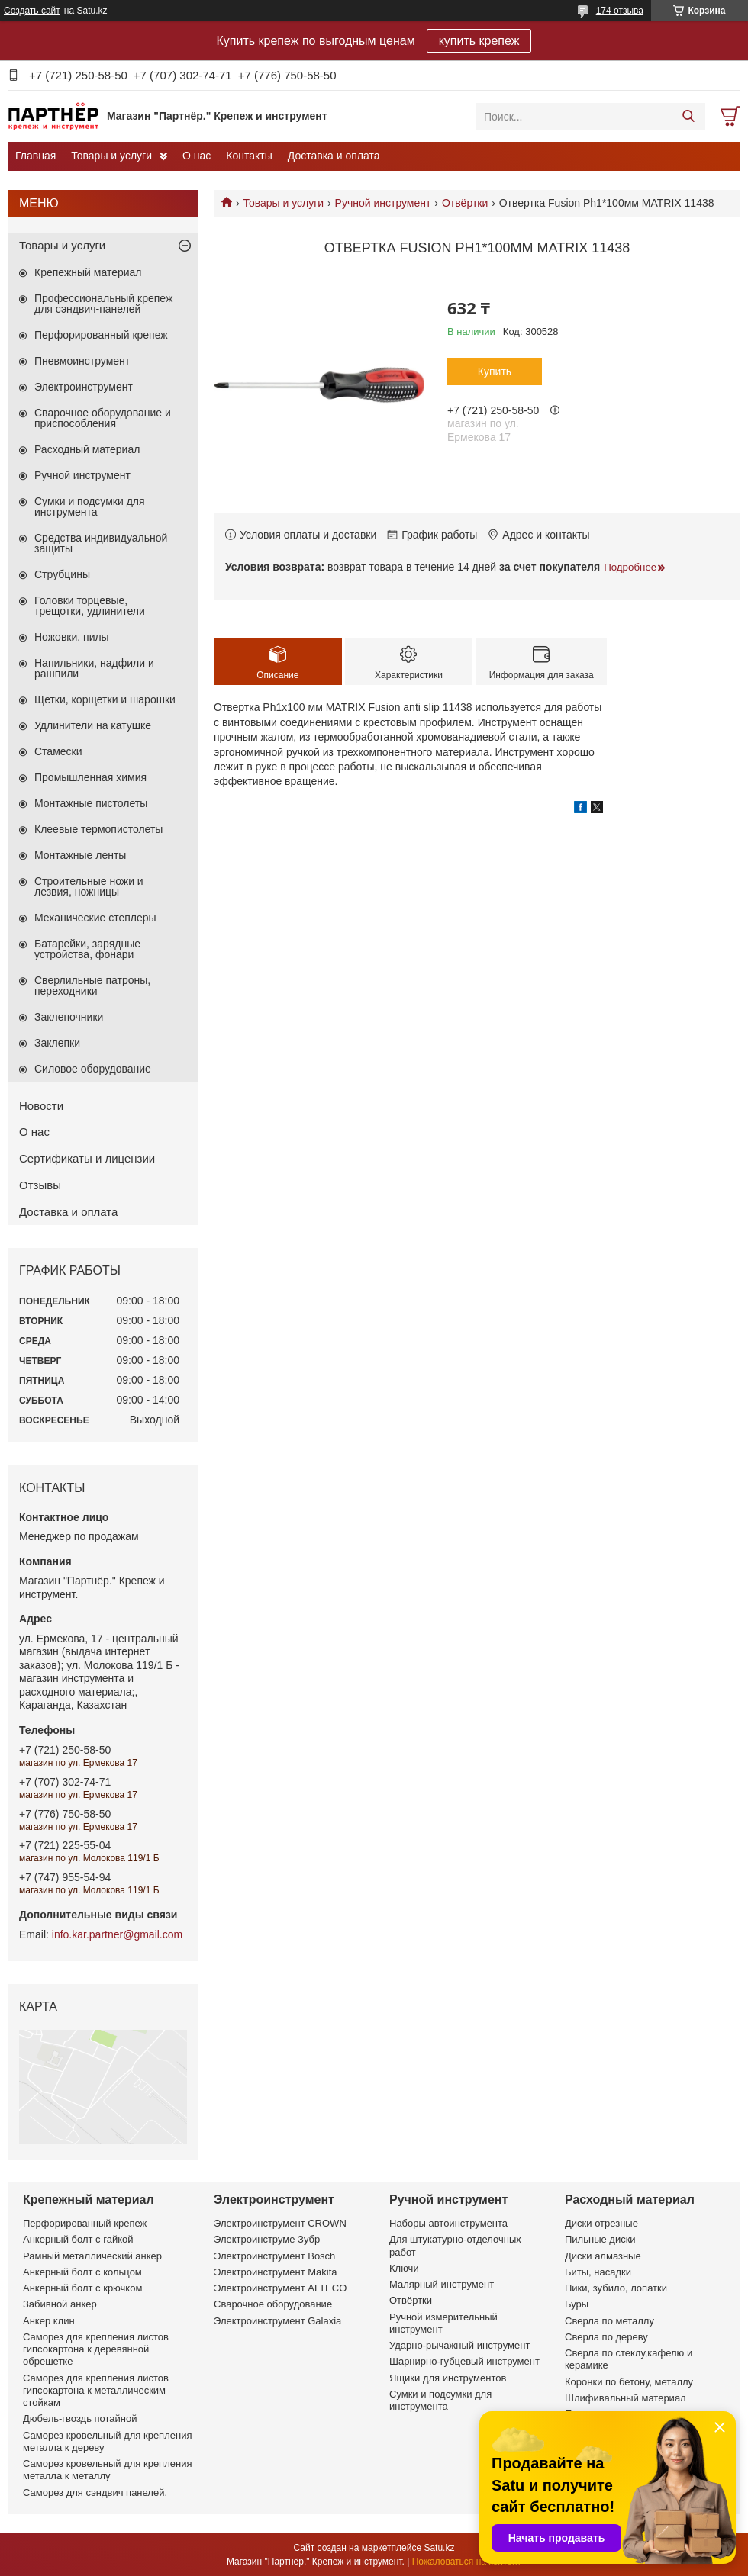 Image resolution: width=748 pixels, height=2576 pixels. What do you see at coordinates (80, 855) in the screenshot?
I see `Монтажные ленты` at bounding box center [80, 855].